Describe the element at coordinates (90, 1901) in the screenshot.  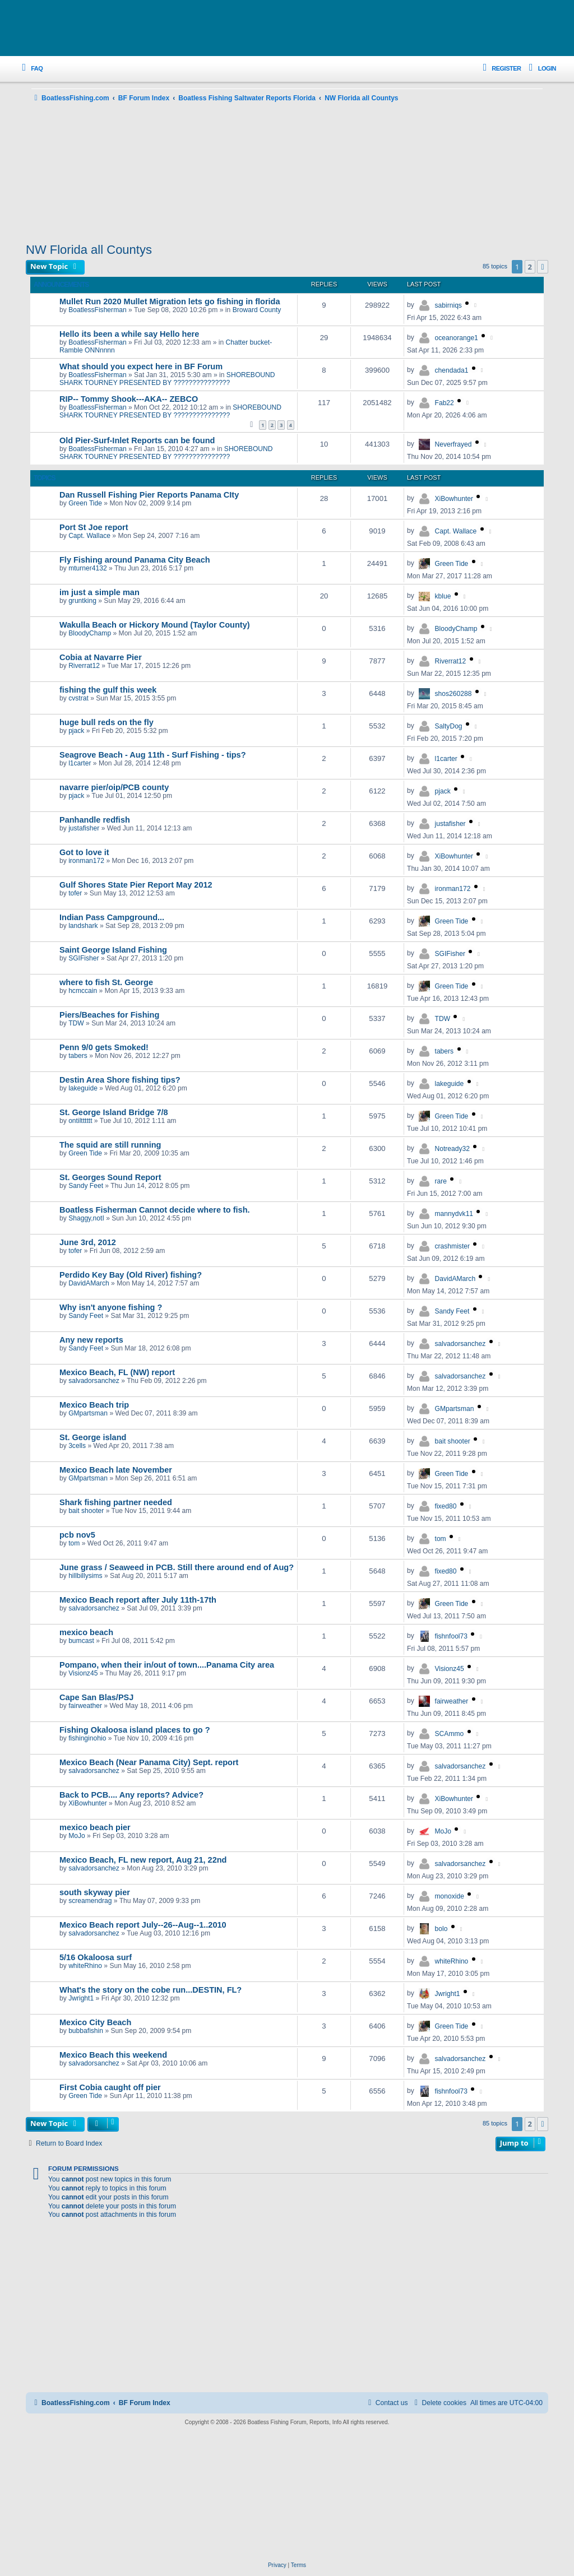
I see `screamendrag` at that location.